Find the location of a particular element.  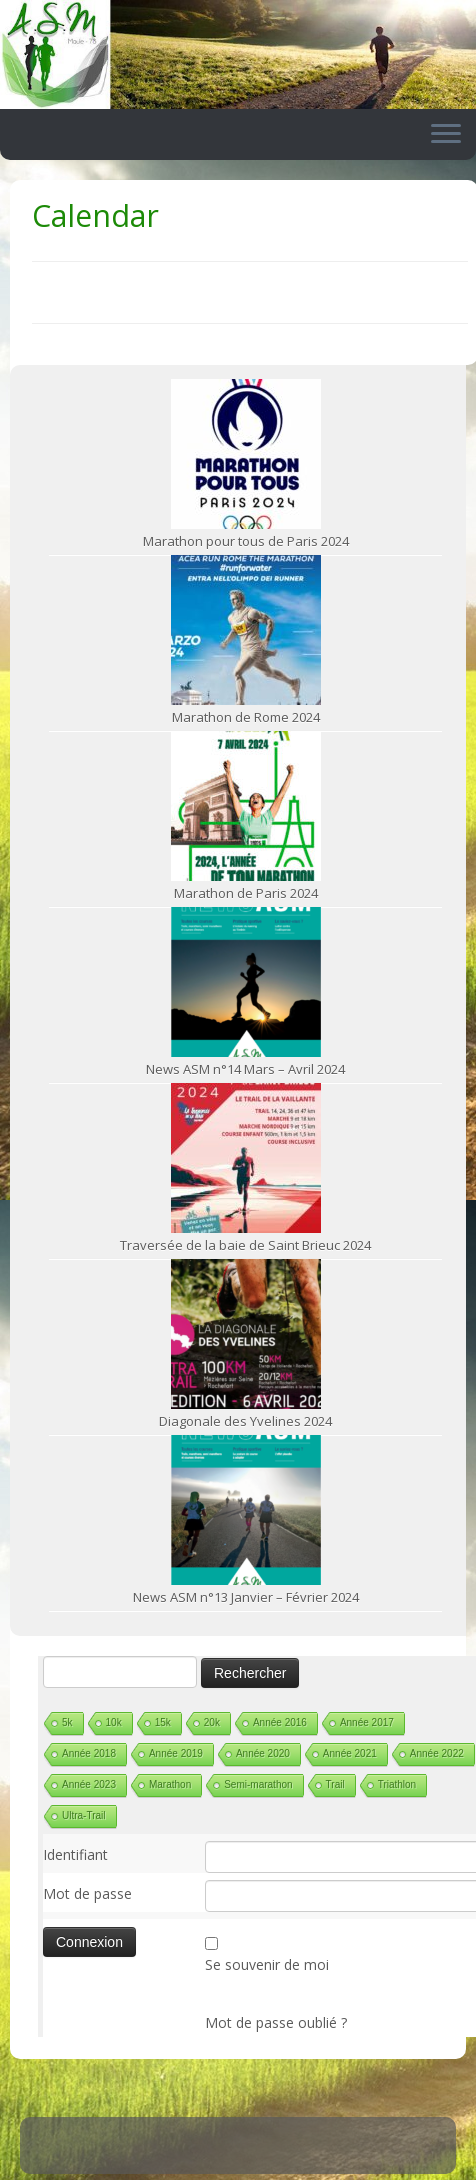

10k is located at coordinates (114, 1722).